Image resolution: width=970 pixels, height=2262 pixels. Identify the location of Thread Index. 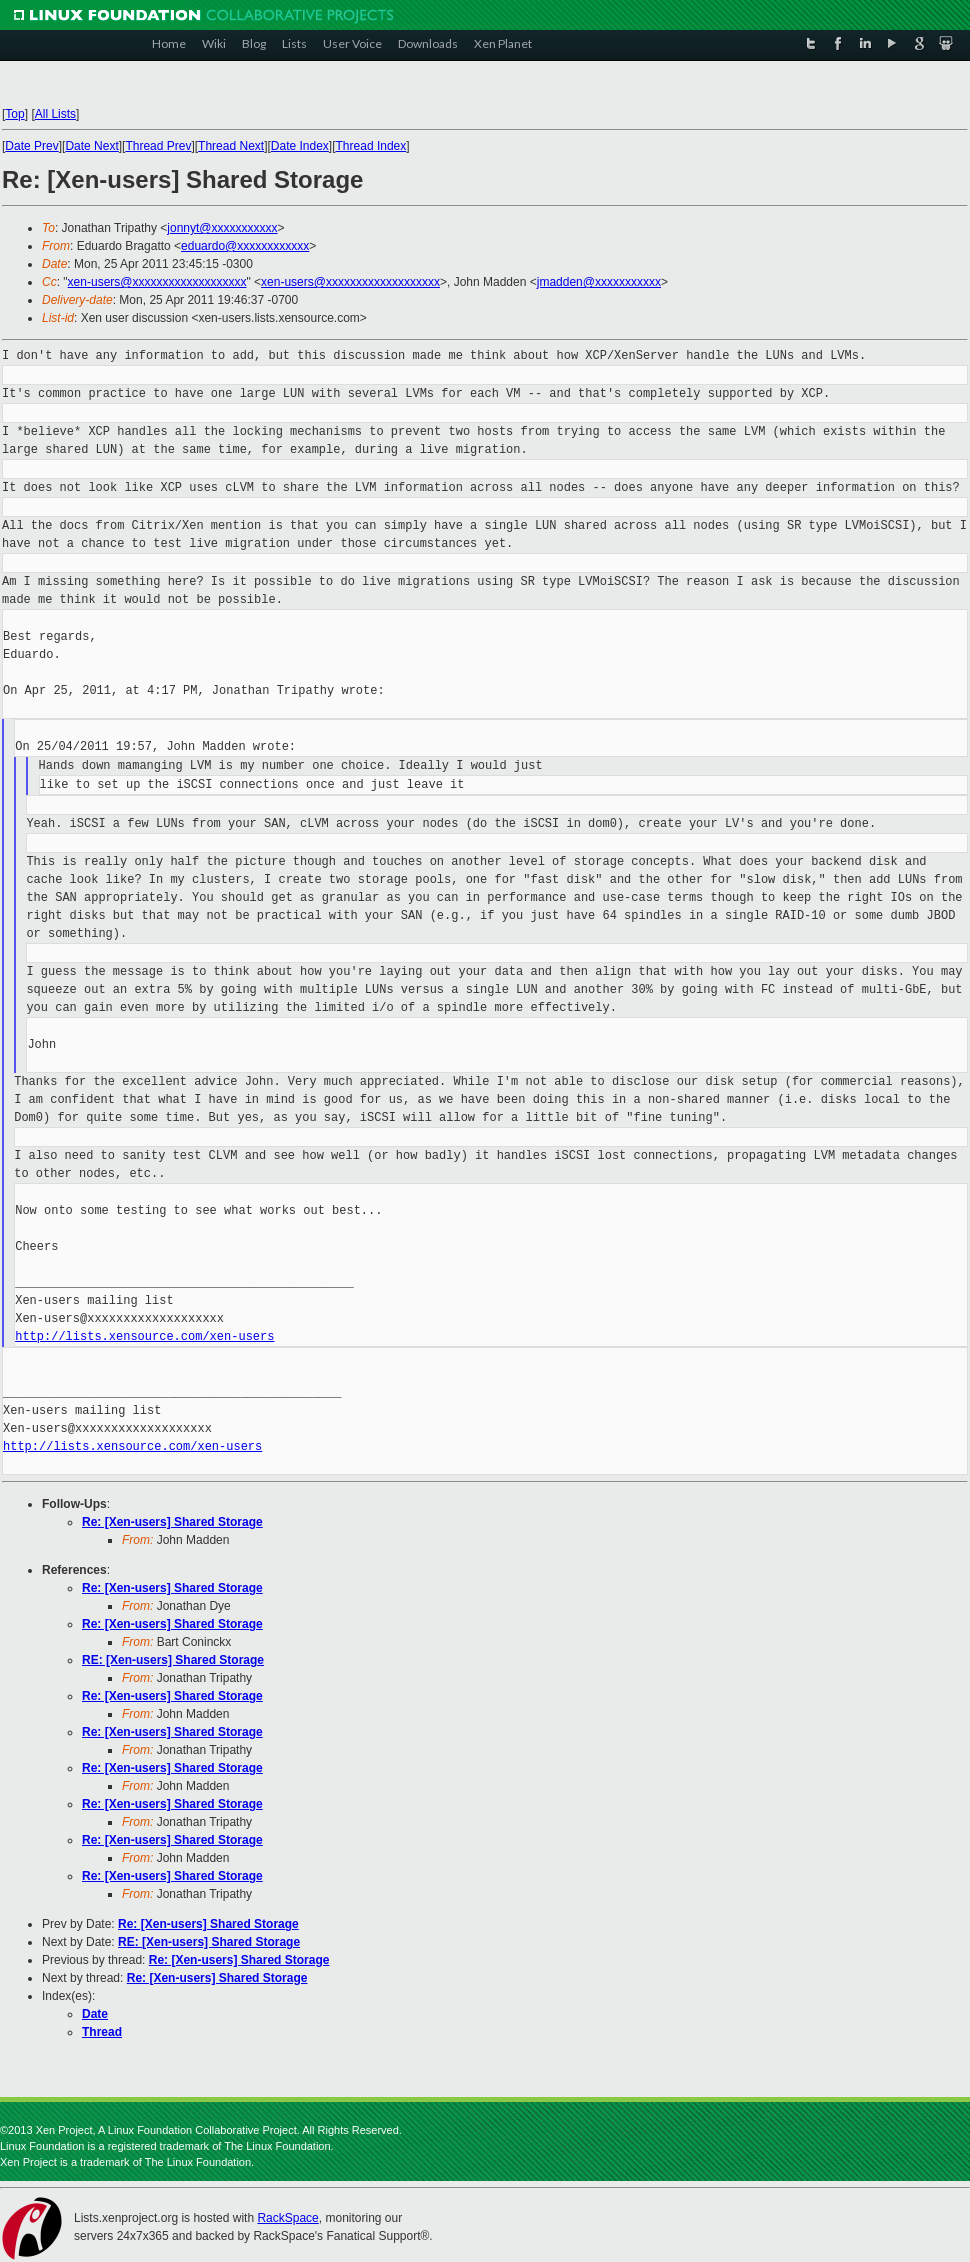
(371, 146).